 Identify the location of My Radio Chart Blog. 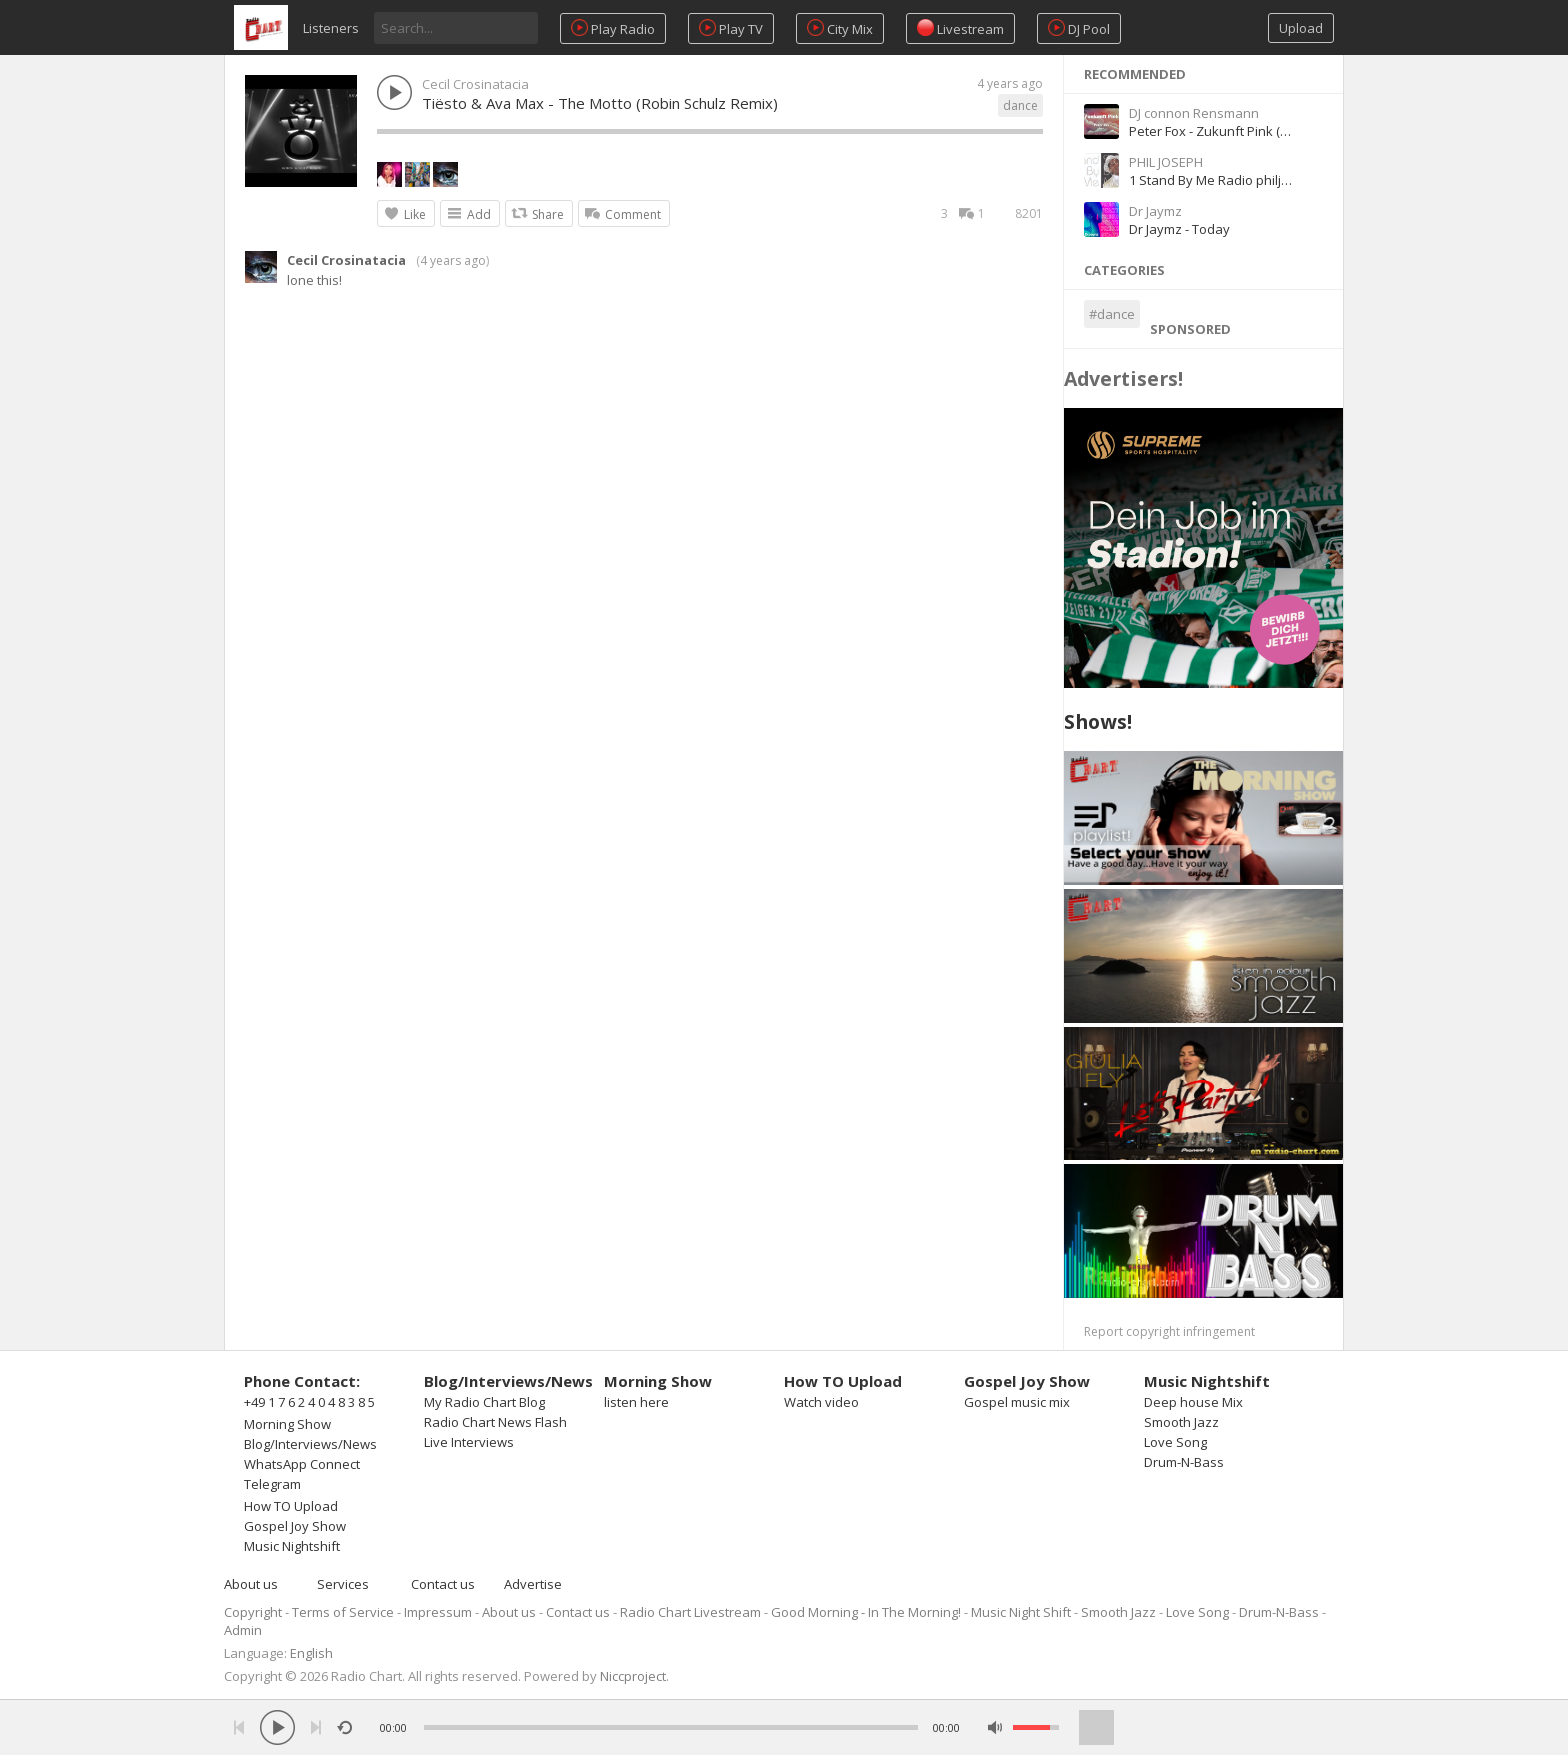
(484, 1402).